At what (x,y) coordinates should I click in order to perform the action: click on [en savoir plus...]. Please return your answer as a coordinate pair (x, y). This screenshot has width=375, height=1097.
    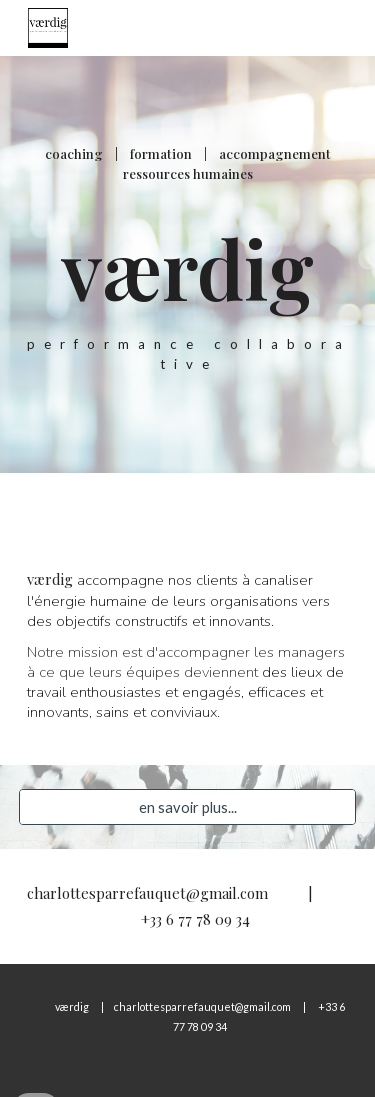
    Looking at the image, I should click on (188, 807).